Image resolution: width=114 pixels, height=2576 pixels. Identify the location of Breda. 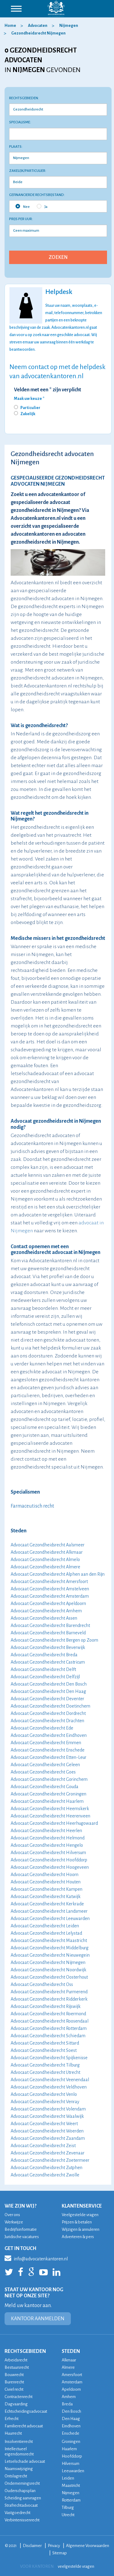
(67, 2404).